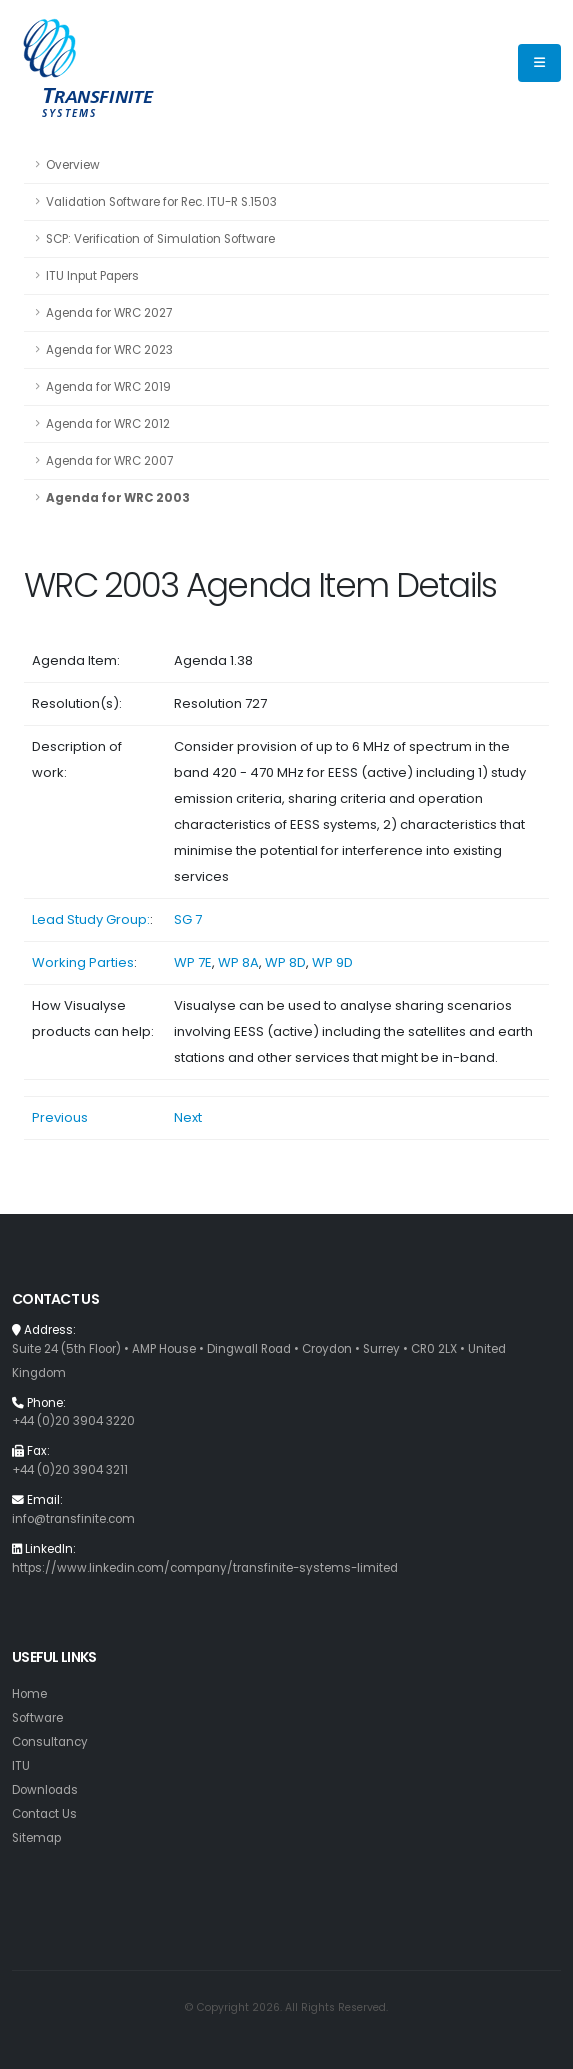 The width and height of the screenshot is (573, 2069). Describe the element at coordinates (73, 1421) in the screenshot. I see `+44 (0)20 3904 3220` at that location.